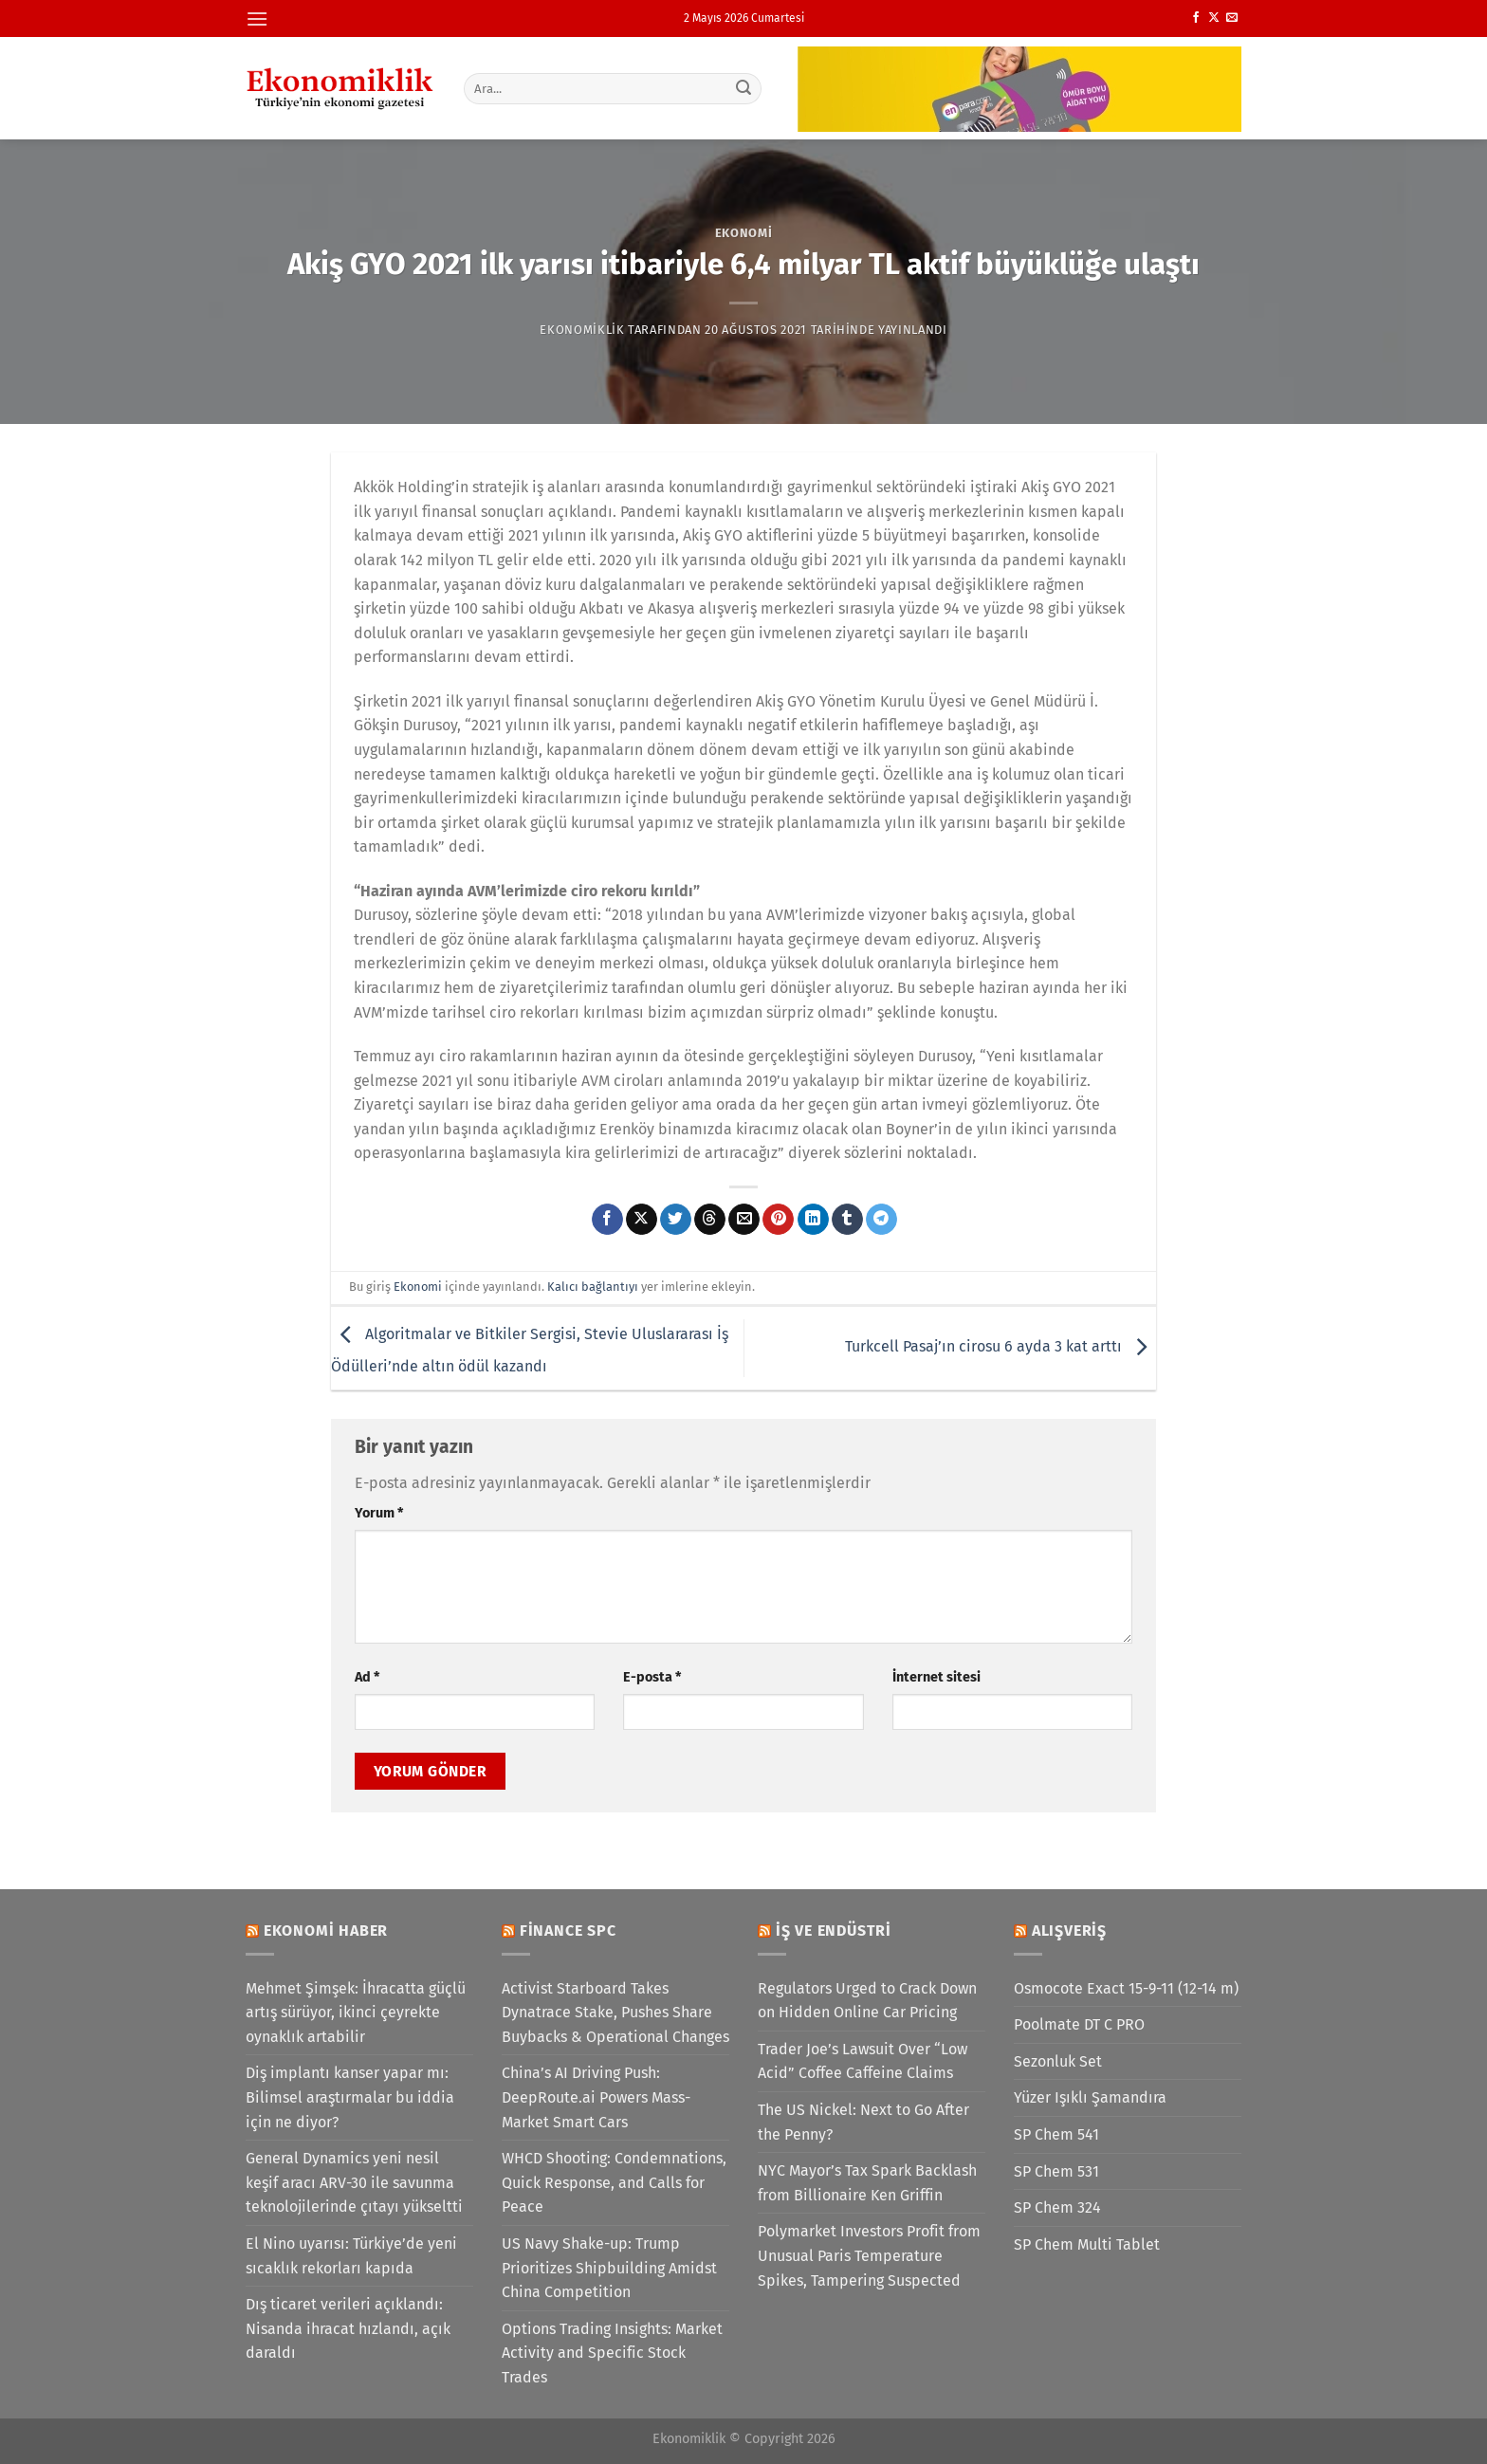  I want to click on Mehmet Şimşek: İhracatta güçlü artış sürüyor, ikinci çeyrekte oynaklık artabilir, so click(356, 2012).